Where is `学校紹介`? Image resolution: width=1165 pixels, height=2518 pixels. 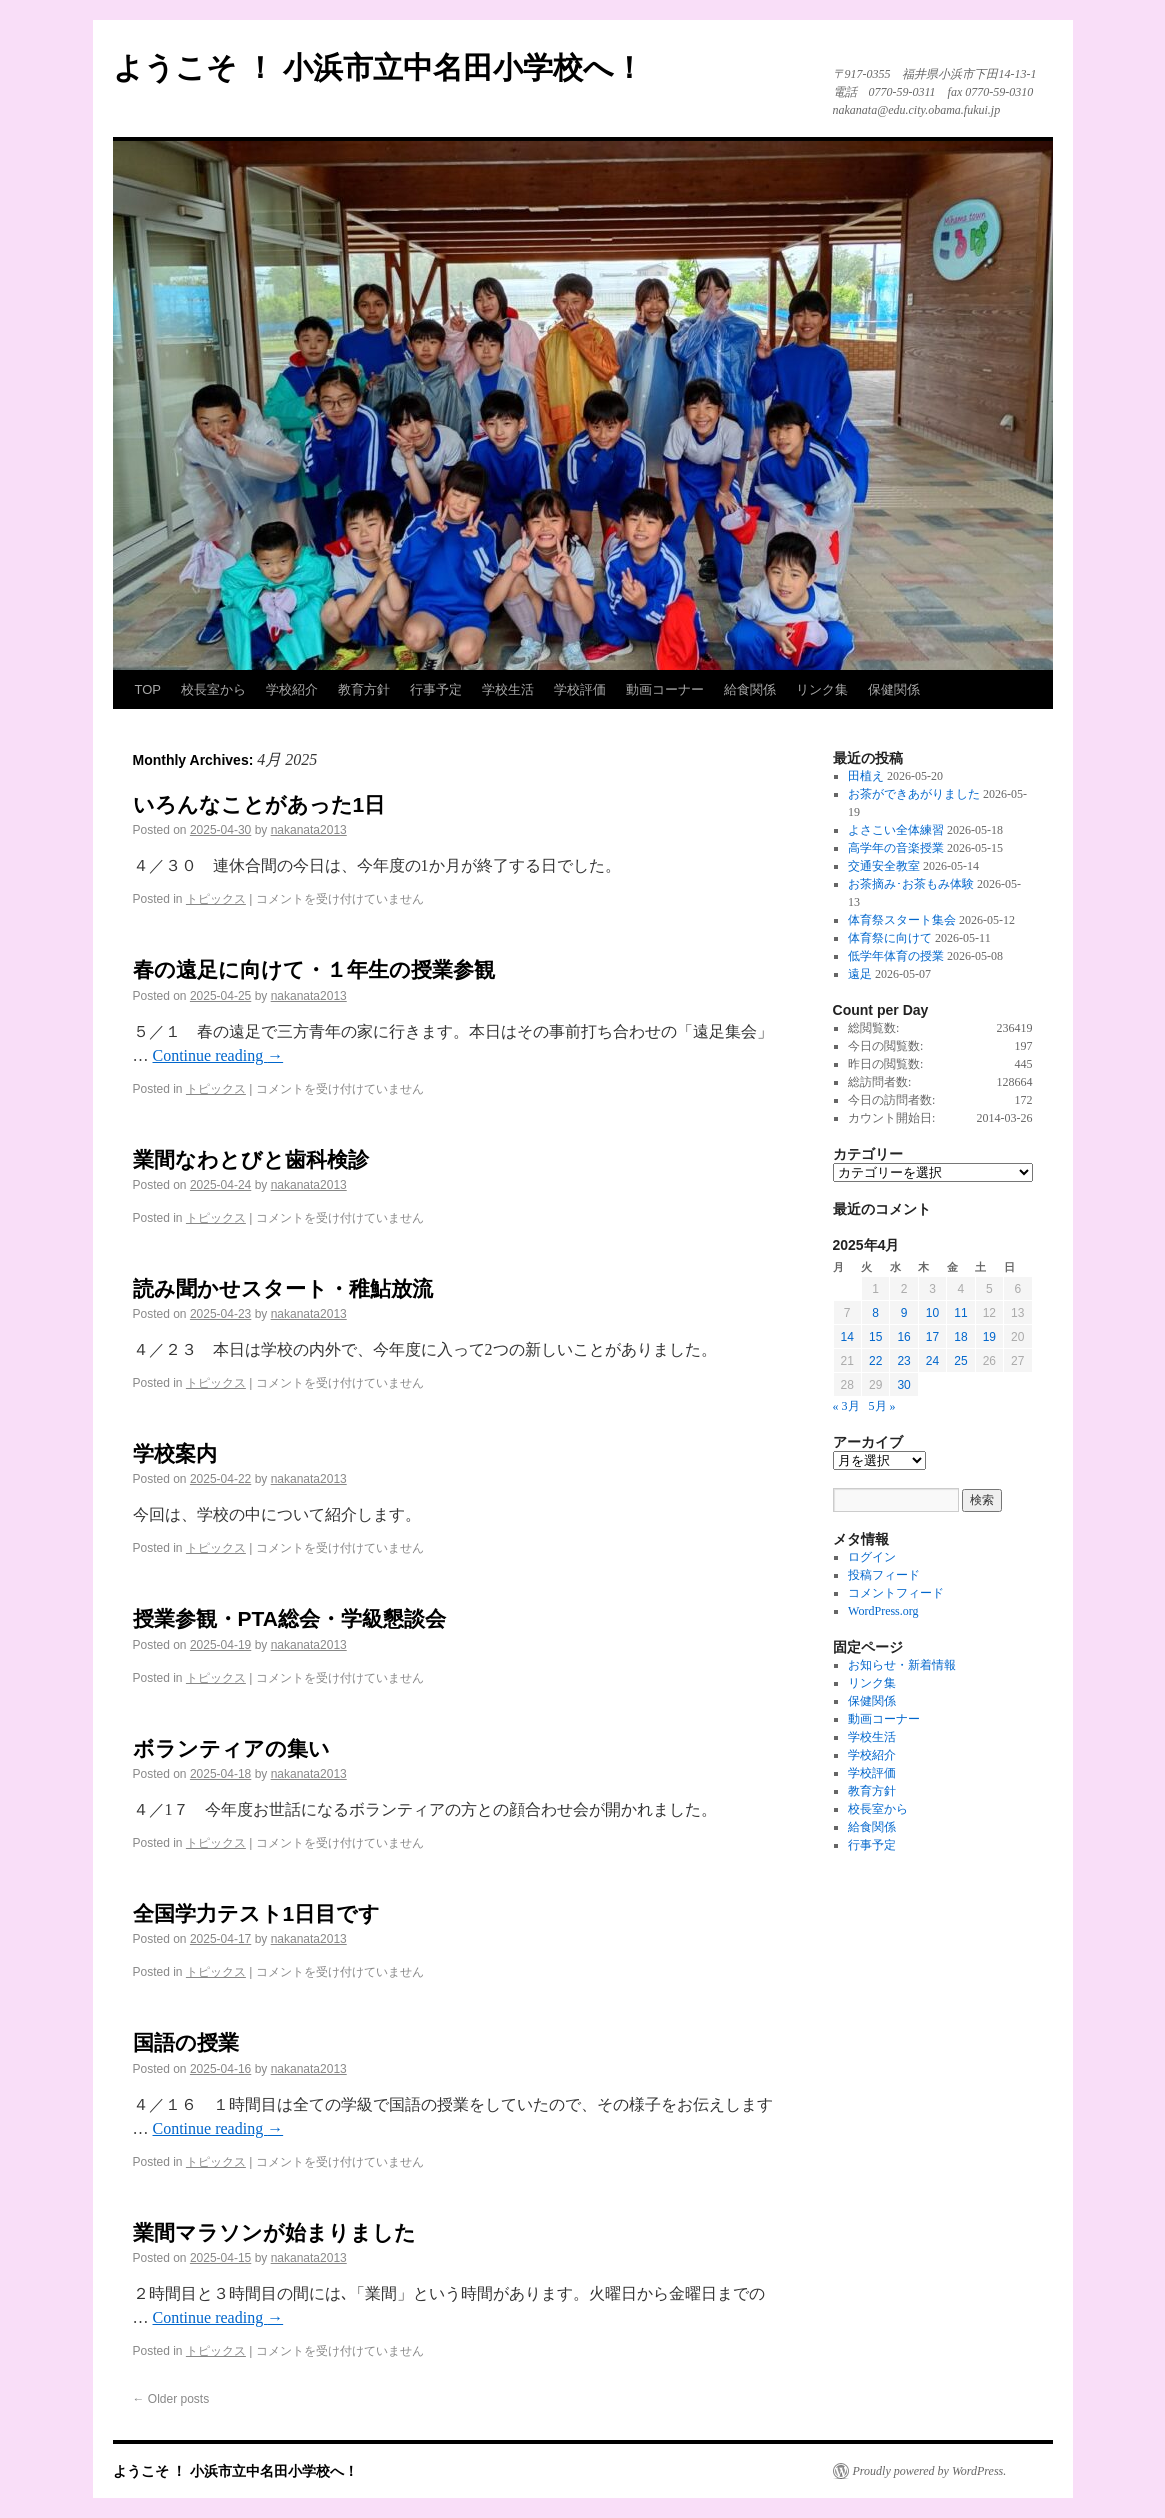
学校紹介 is located at coordinates (292, 689).